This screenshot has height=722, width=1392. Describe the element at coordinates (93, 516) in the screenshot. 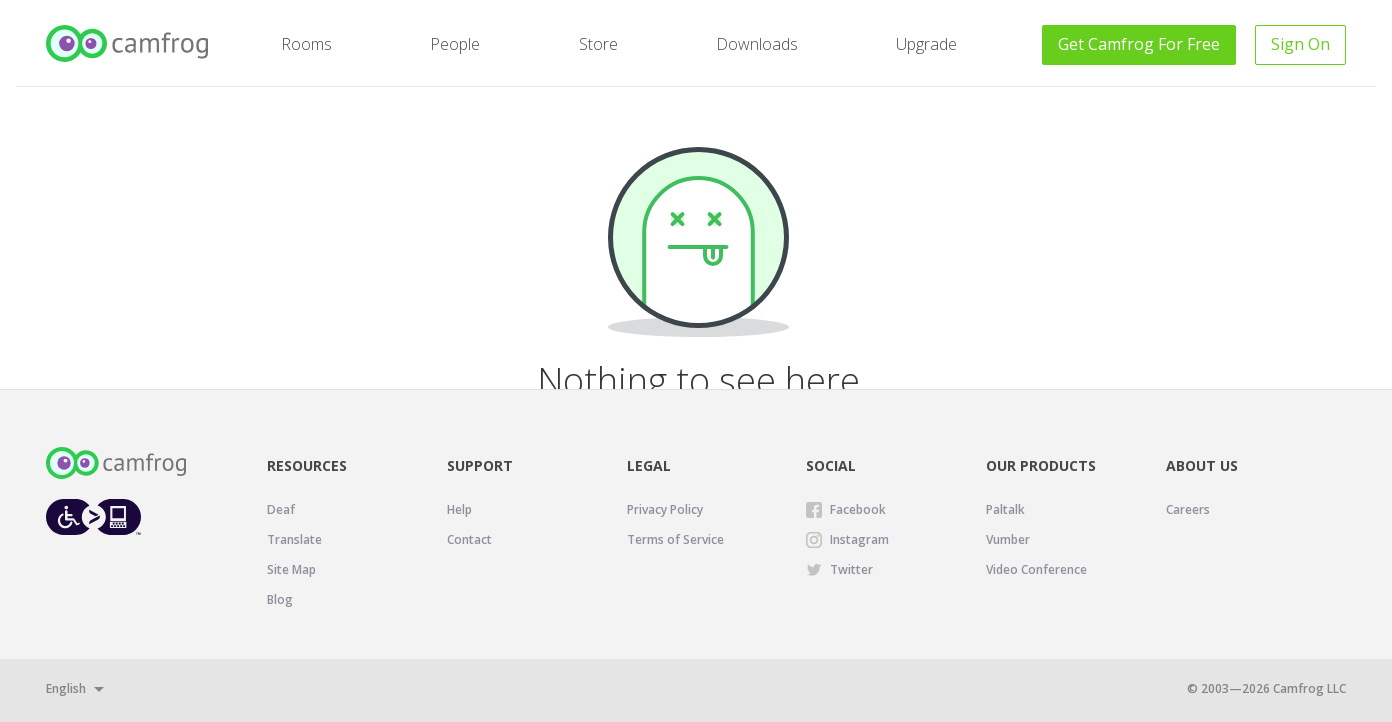

I see `[Level Access website accessibility icon.]` at that location.